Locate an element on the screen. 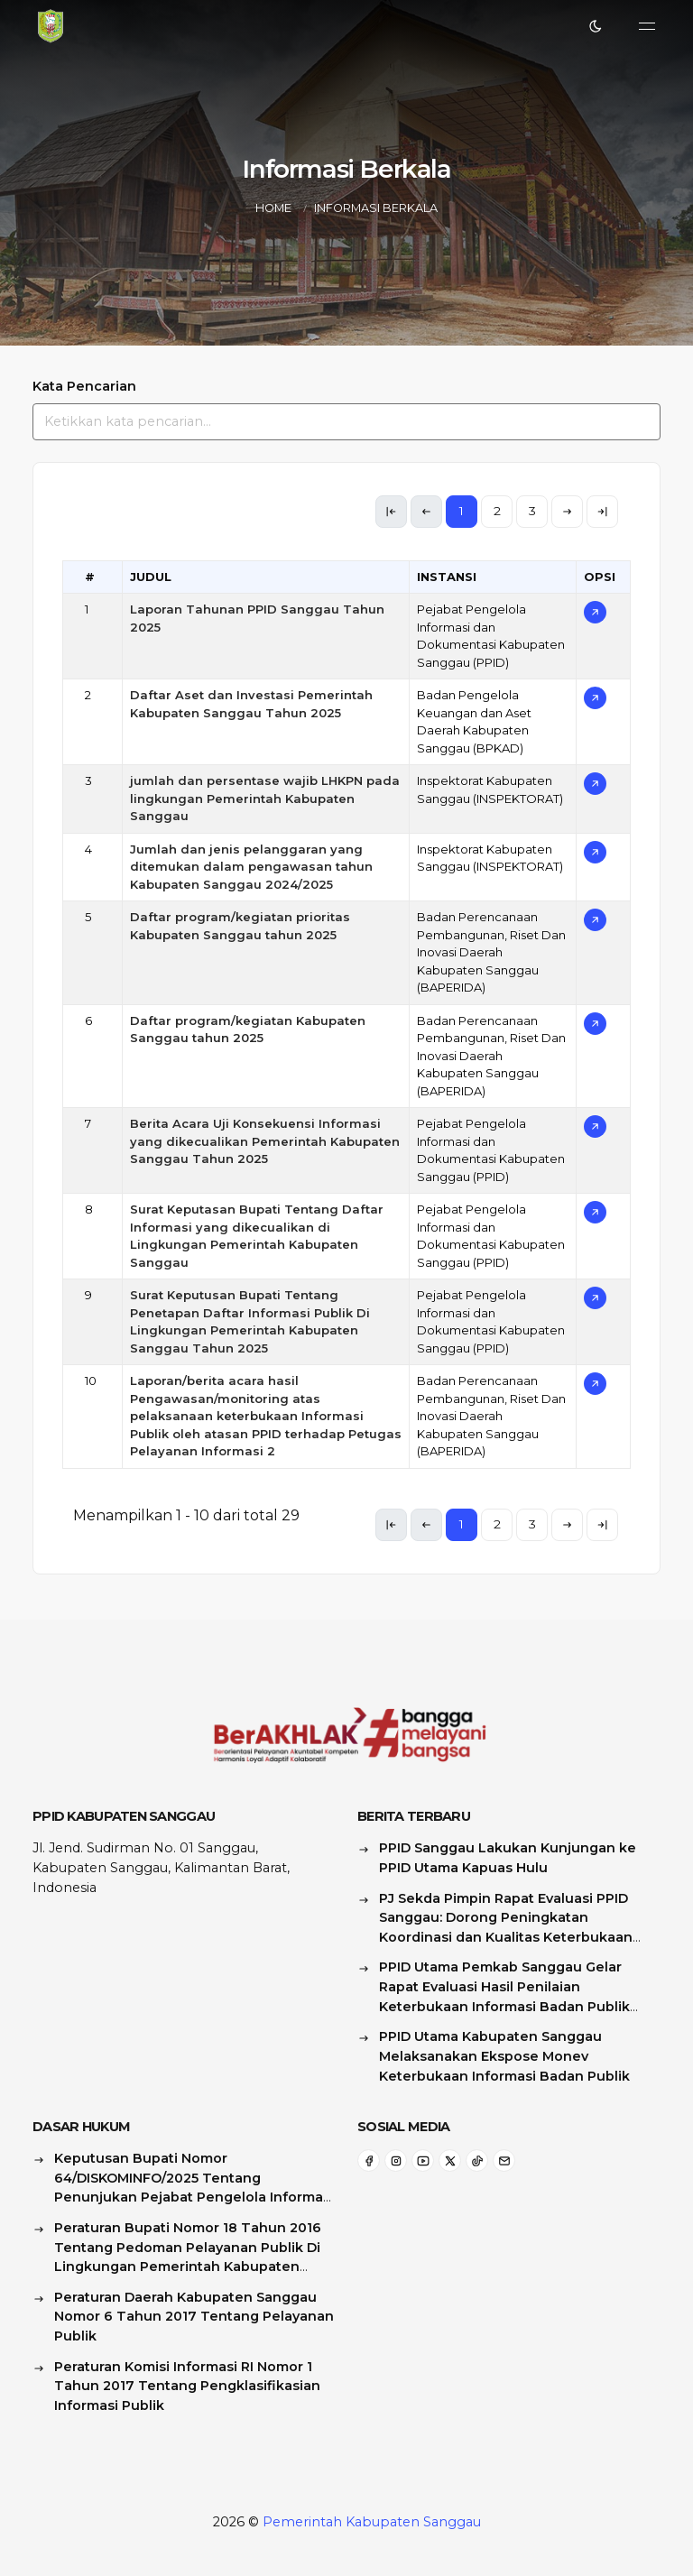  1 [link] is located at coordinates (461, 510).